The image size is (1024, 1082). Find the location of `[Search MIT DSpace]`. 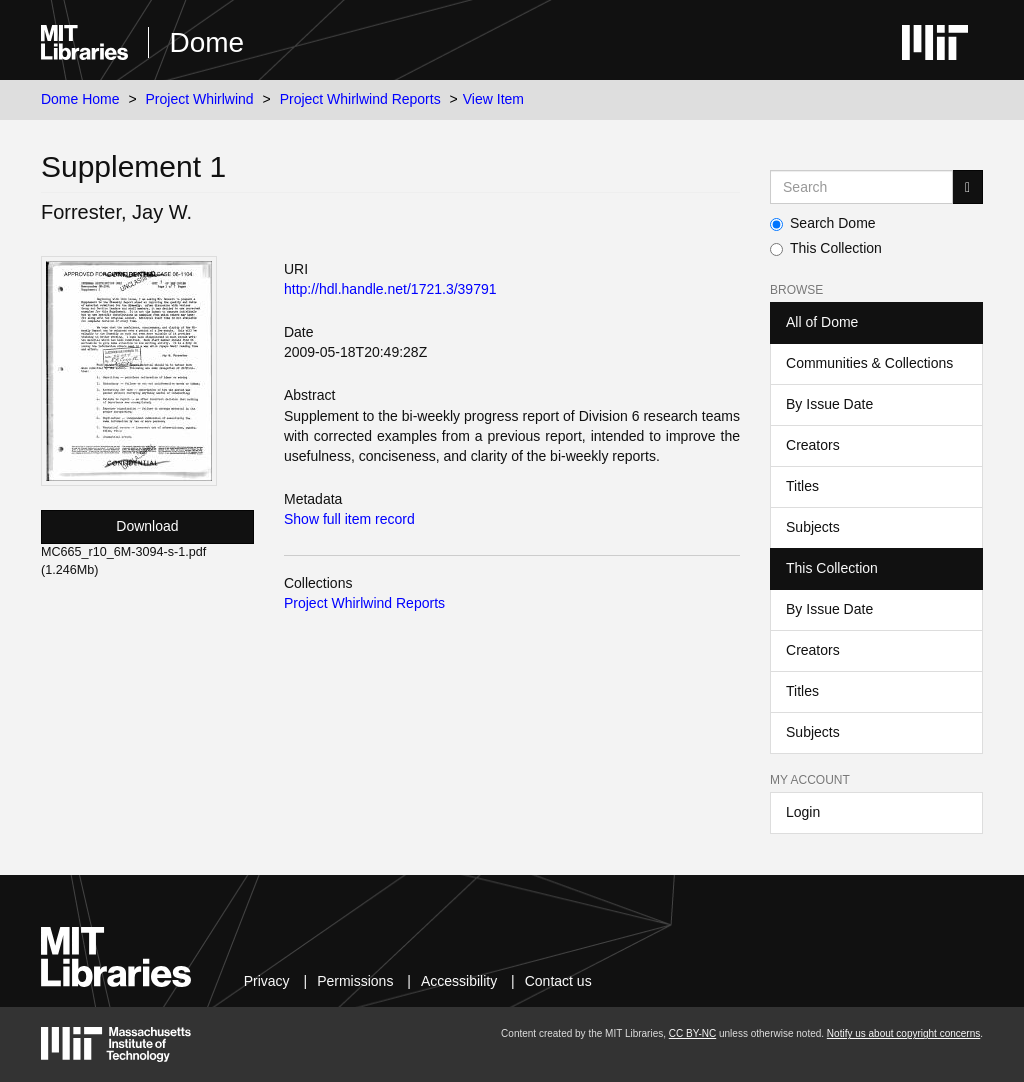

[Search MIT DSpace] is located at coordinates (861, 187).